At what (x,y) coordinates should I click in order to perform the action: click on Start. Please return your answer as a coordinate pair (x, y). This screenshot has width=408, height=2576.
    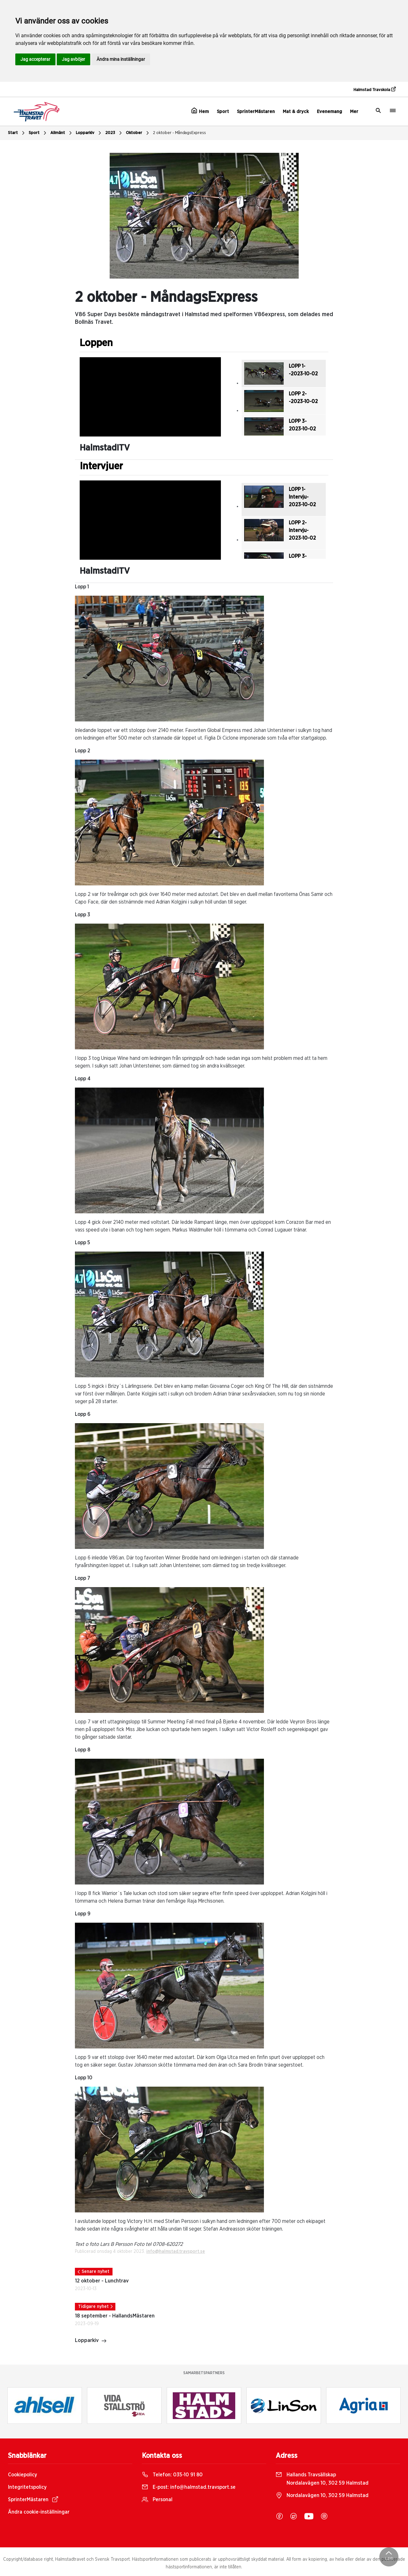
    Looking at the image, I should click on (17, 133).